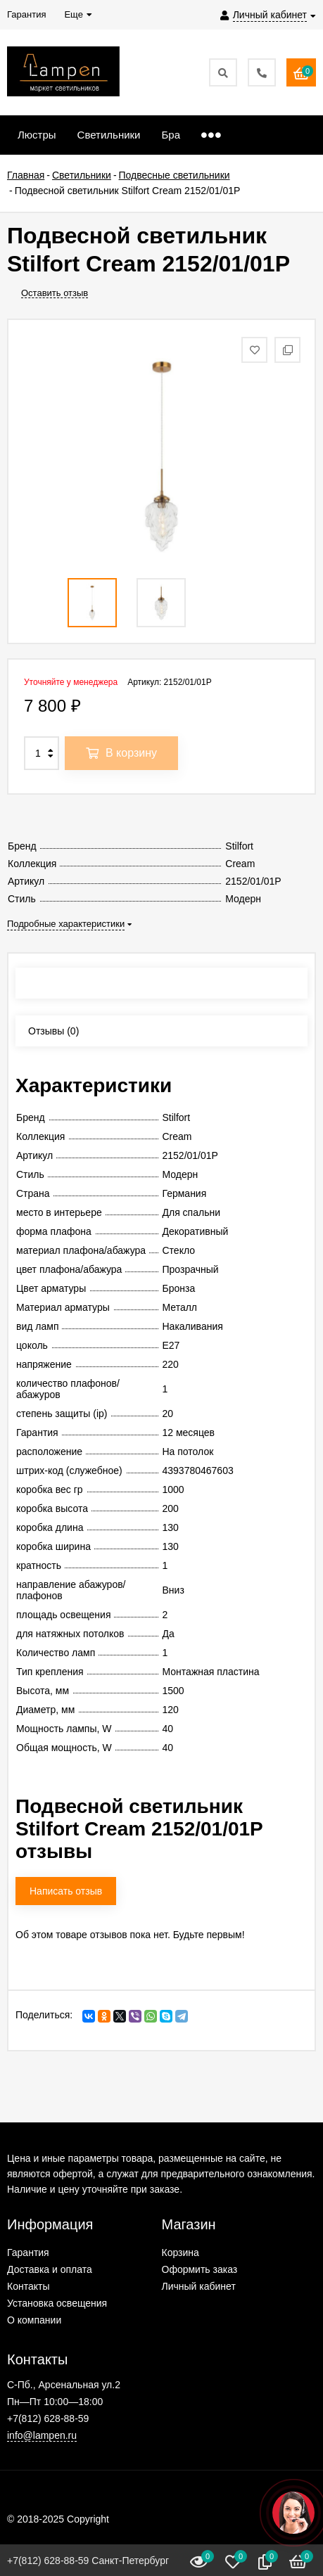 This screenshot has height=2576, width=323. Describe the element at coordinates (180, 2252) in the screenshot. I see `Корзина` at that location.